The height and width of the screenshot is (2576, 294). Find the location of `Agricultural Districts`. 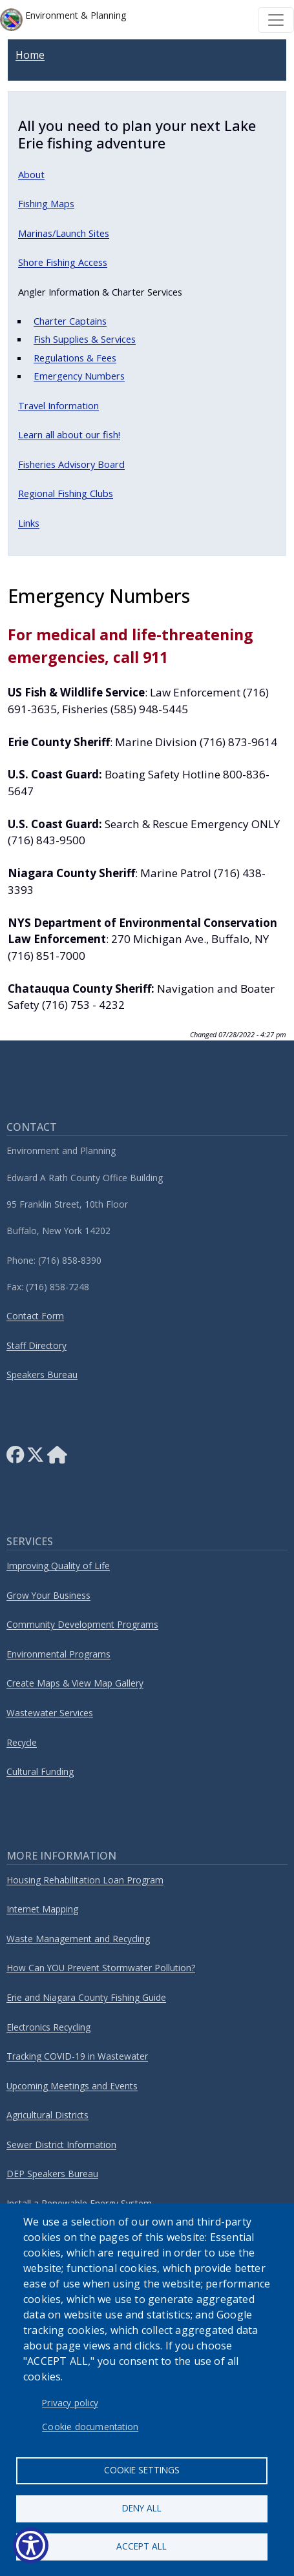

Agricultural Districts is located at coordinates (47, 2115).